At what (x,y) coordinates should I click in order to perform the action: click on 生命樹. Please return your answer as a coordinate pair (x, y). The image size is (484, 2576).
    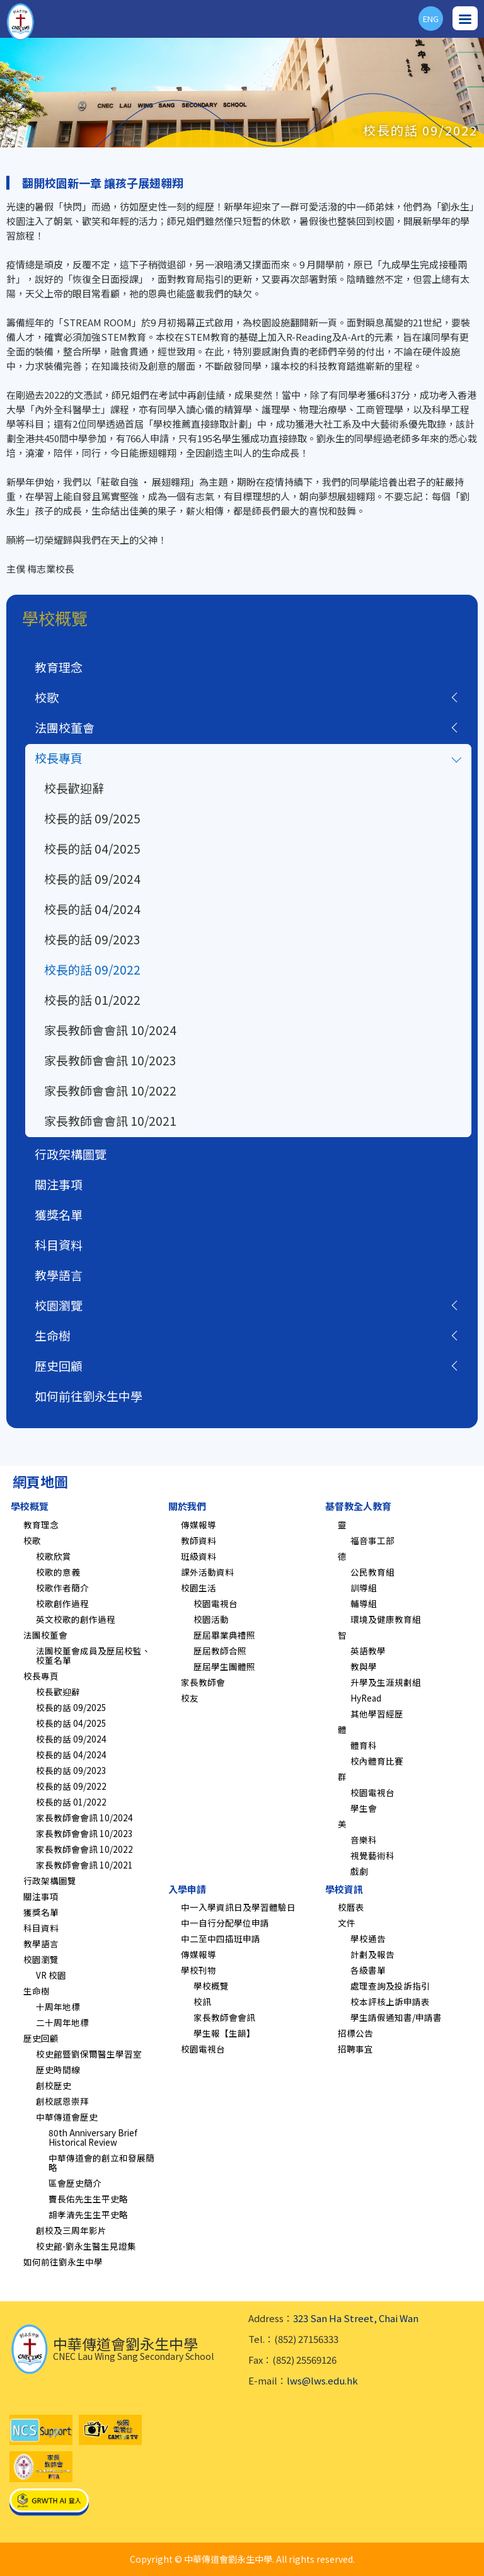
    Looking at the image, I should click on (53, 1335).